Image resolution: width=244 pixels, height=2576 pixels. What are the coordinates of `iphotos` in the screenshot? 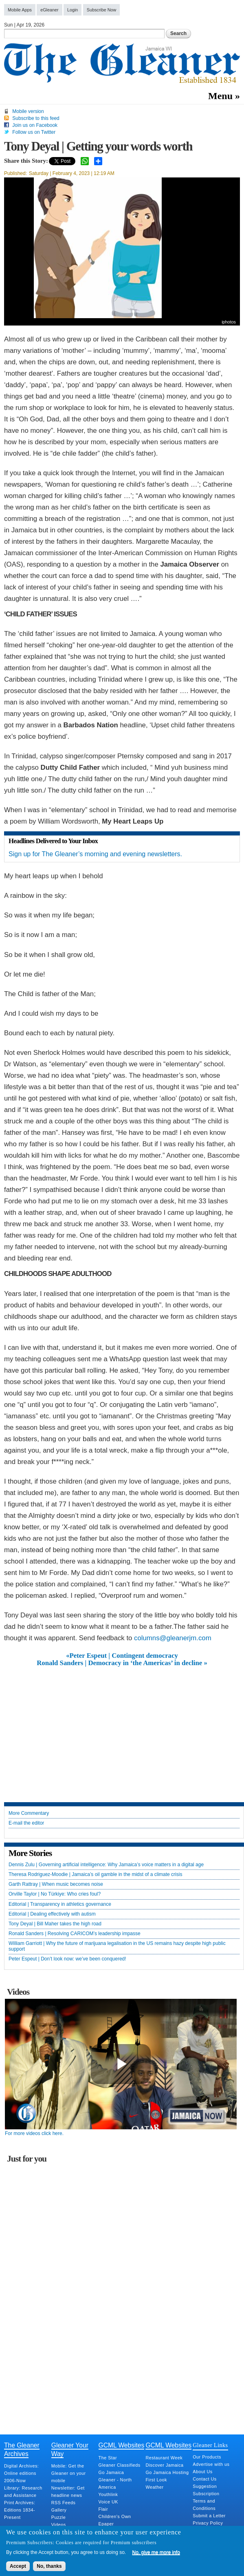 It's located at (229, 321).